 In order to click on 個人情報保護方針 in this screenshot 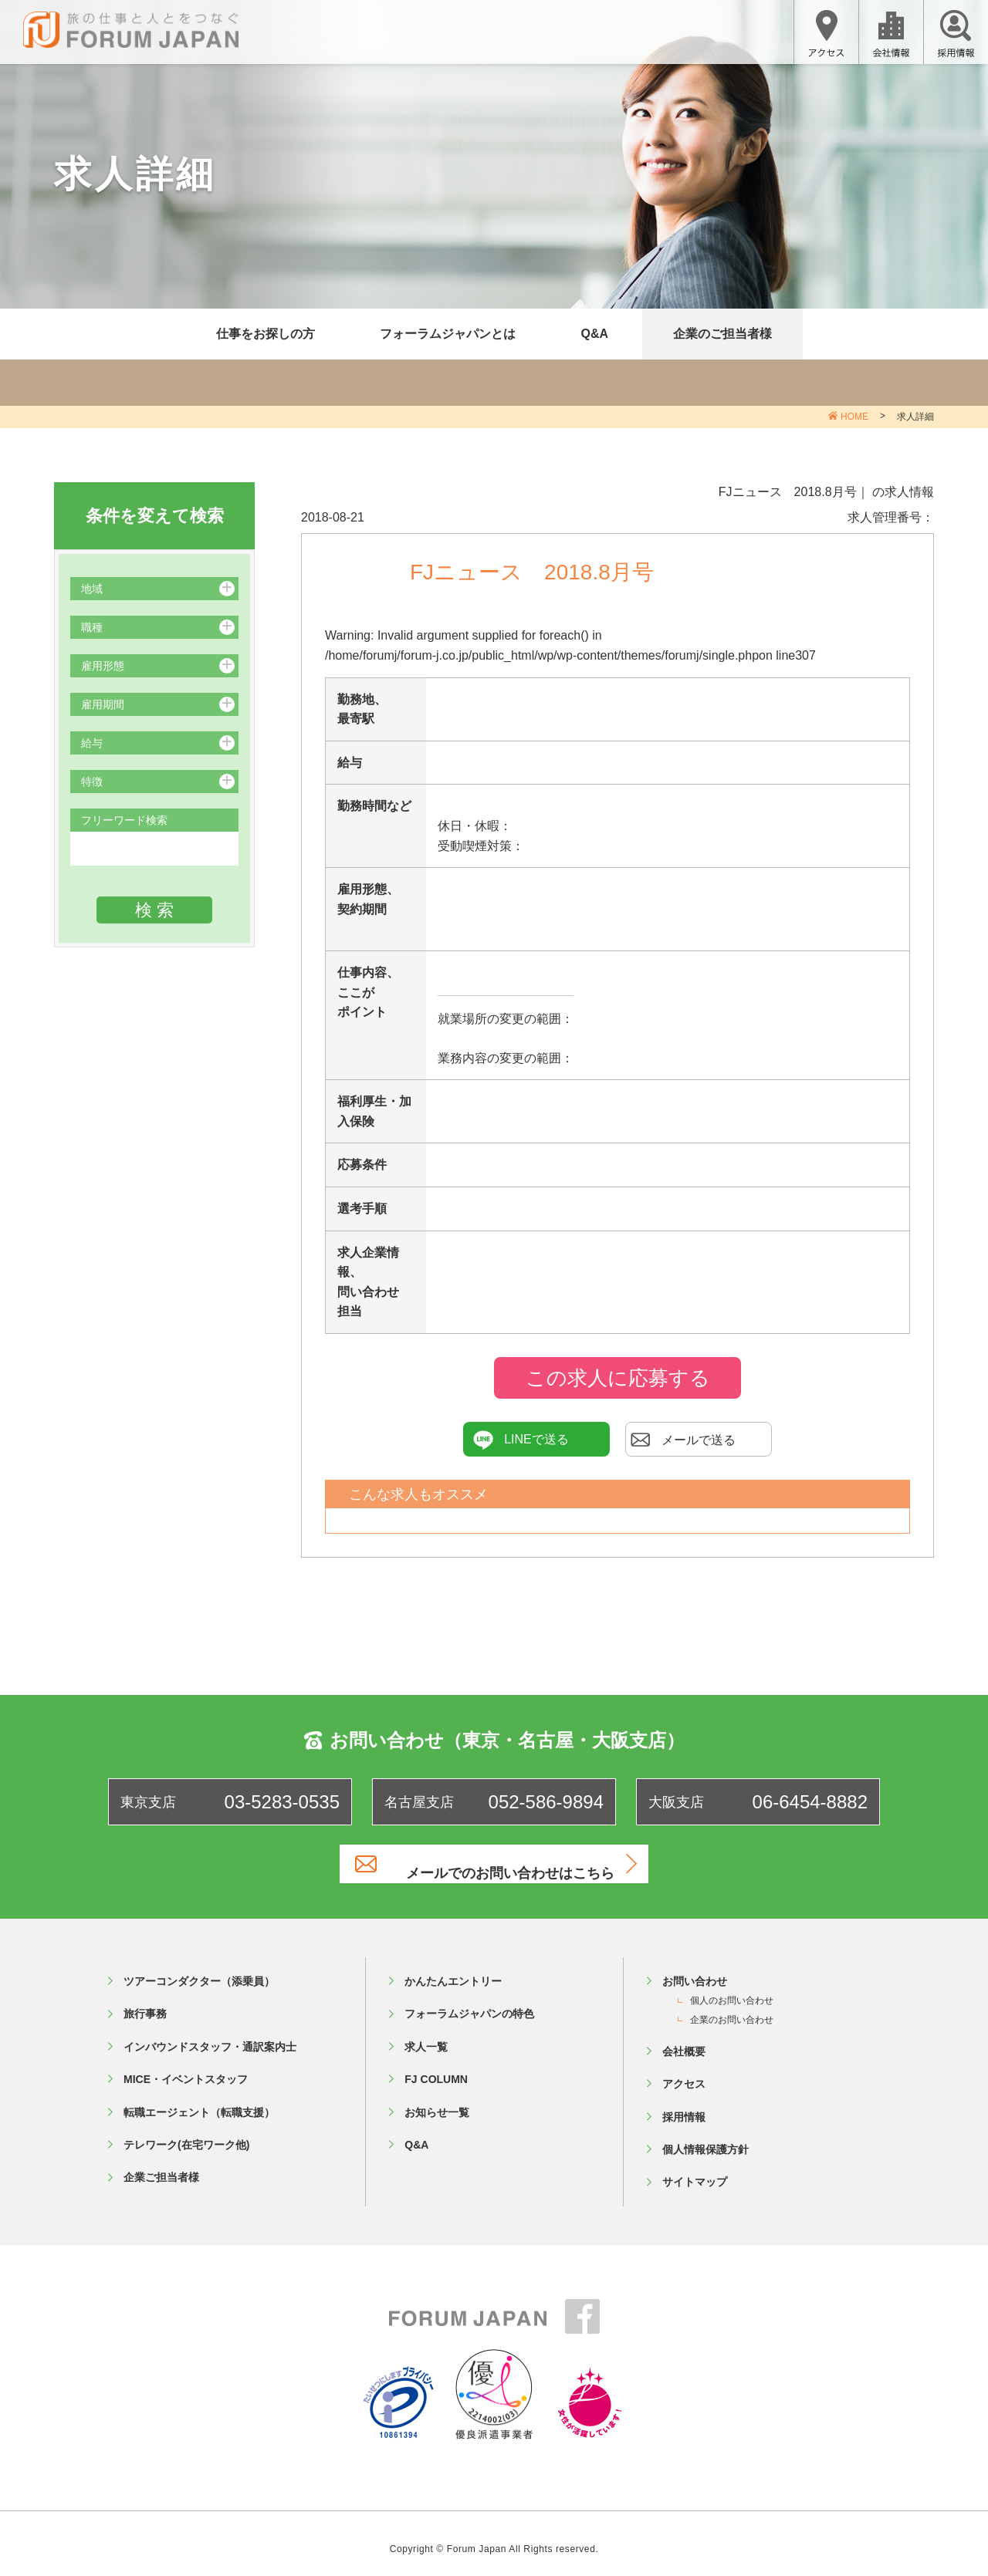, I will do `click(705, 2137)`.